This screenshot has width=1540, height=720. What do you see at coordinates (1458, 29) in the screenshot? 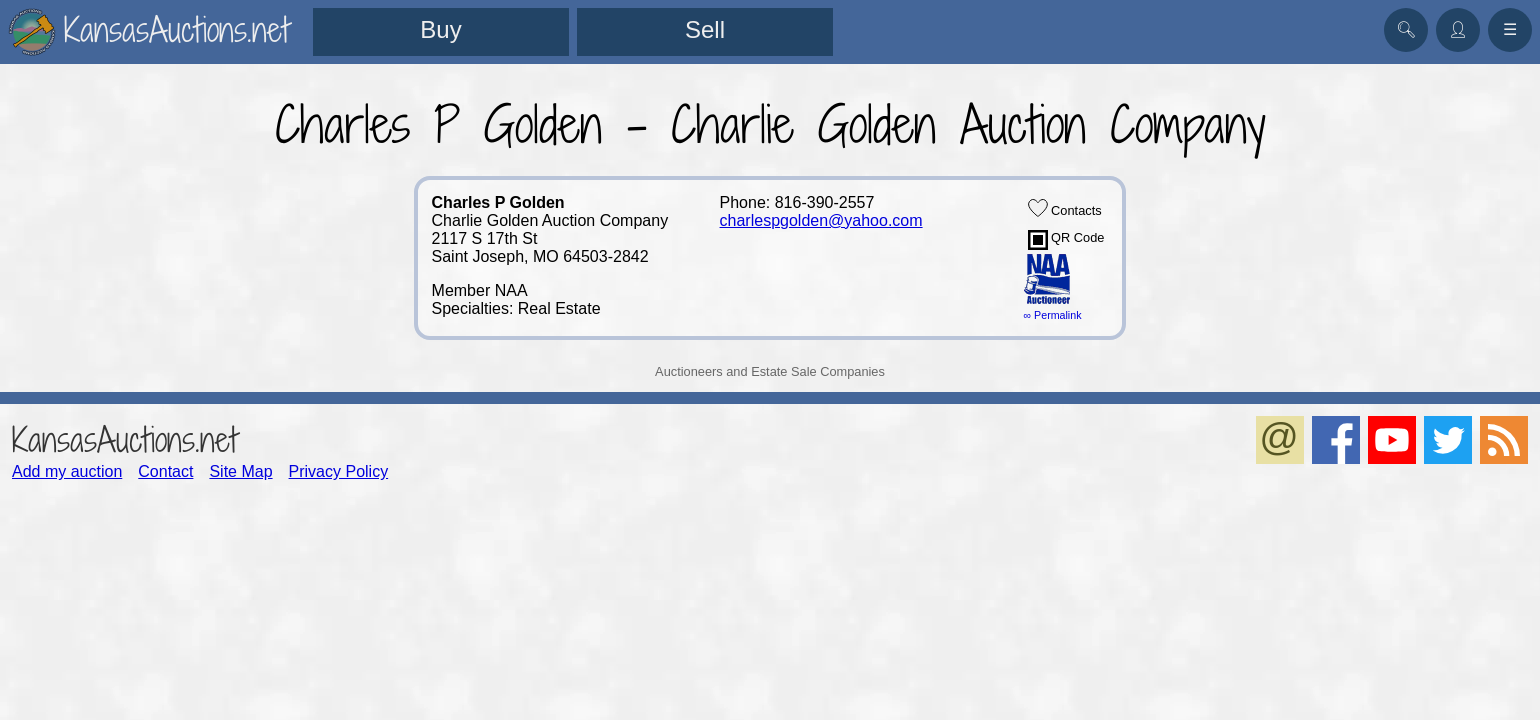
I see `👤︎` at bounding box center [1458, 29].